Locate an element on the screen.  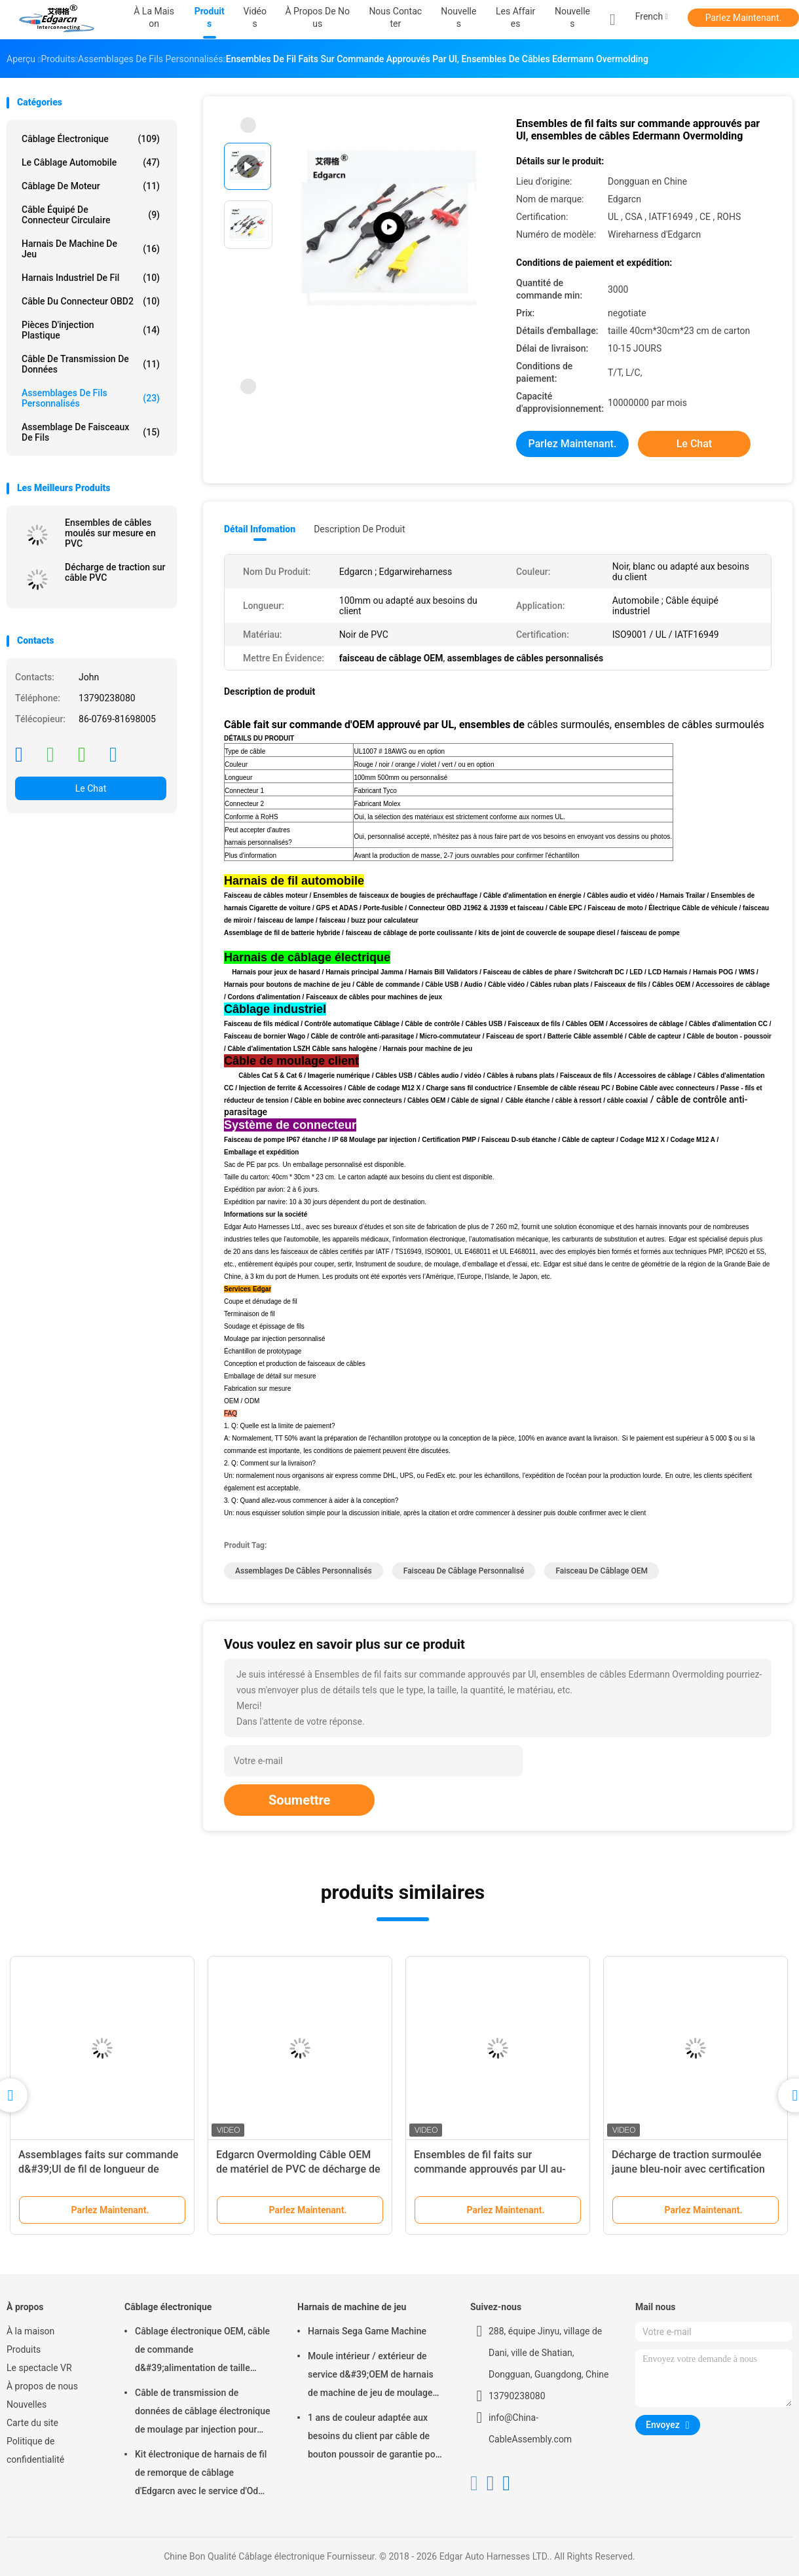
faisceau de câblage personnalisé is located at coordinates (464, 1570).